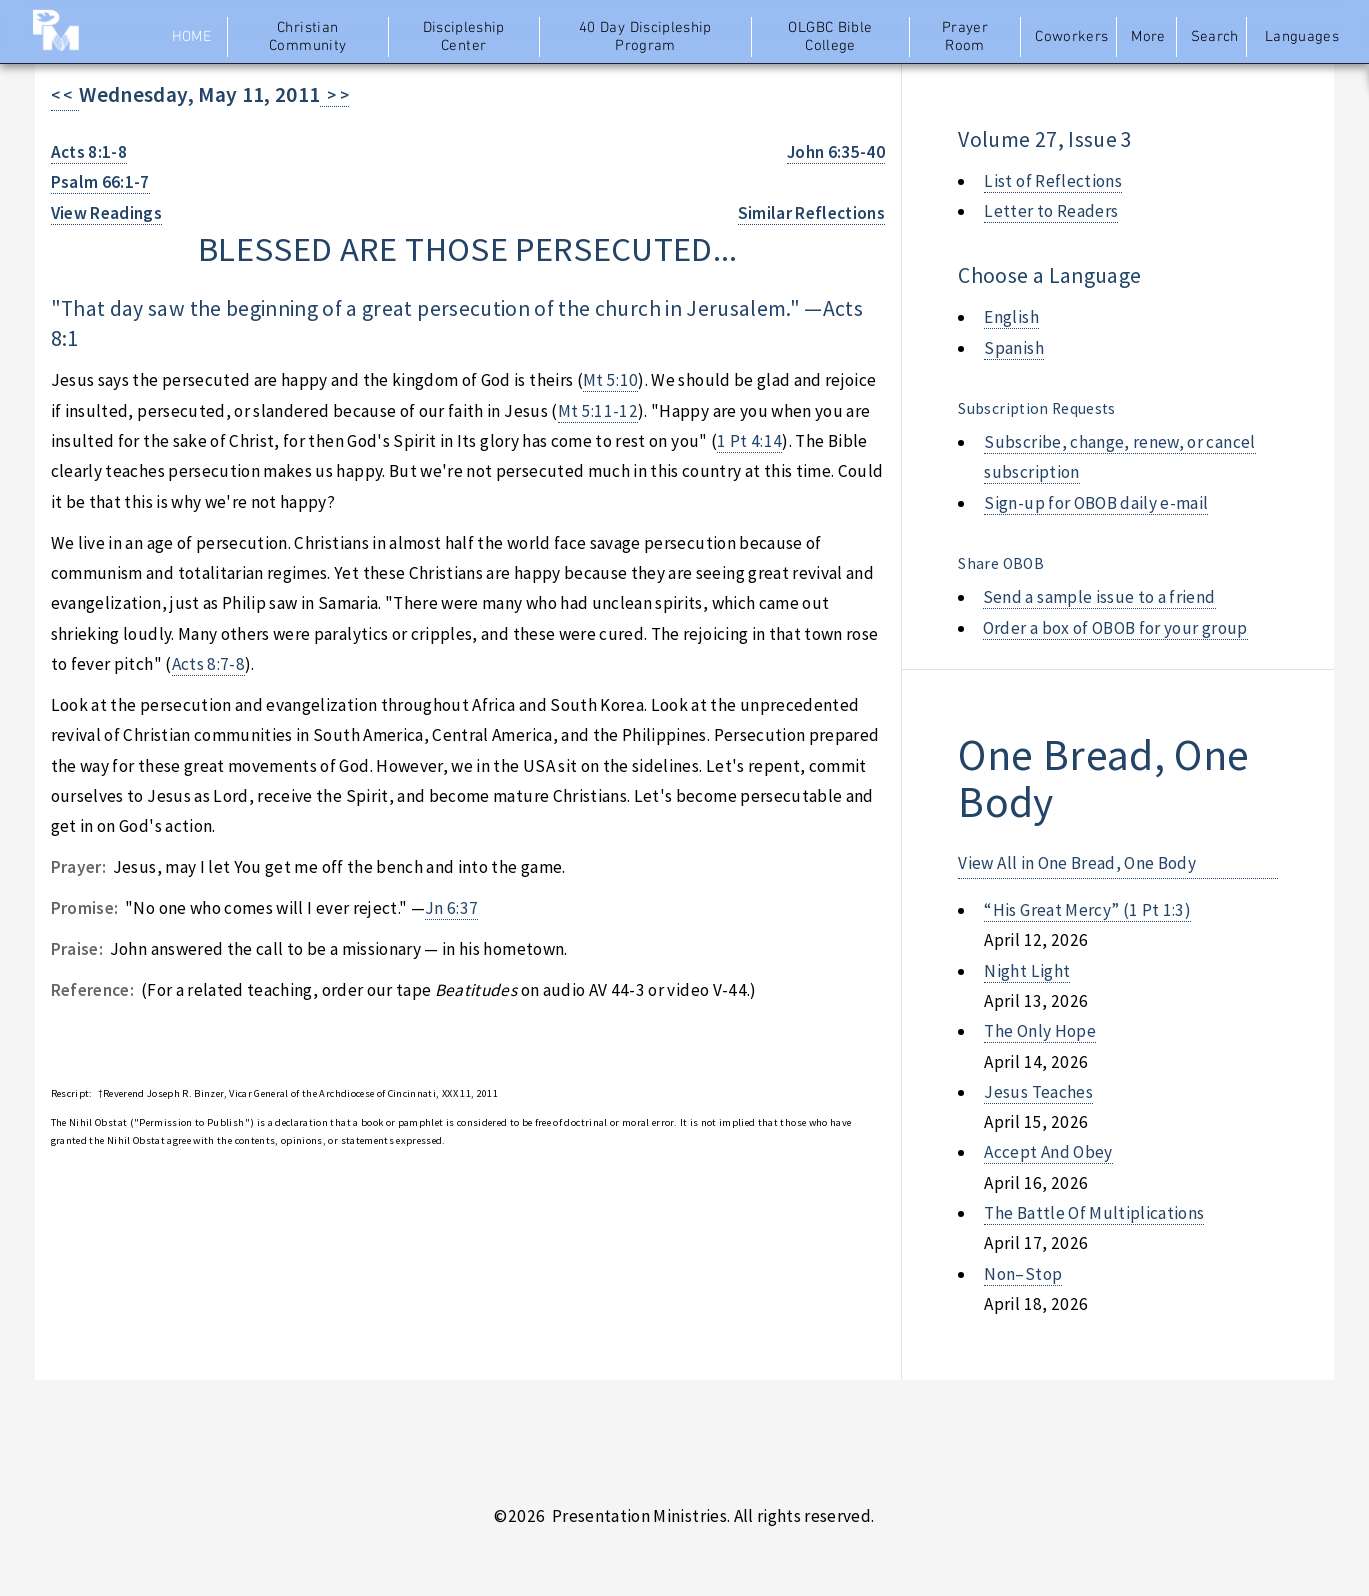  Describe the element at coordinates (1013, 348) in the screenshot. I see `Spanish` at that location.